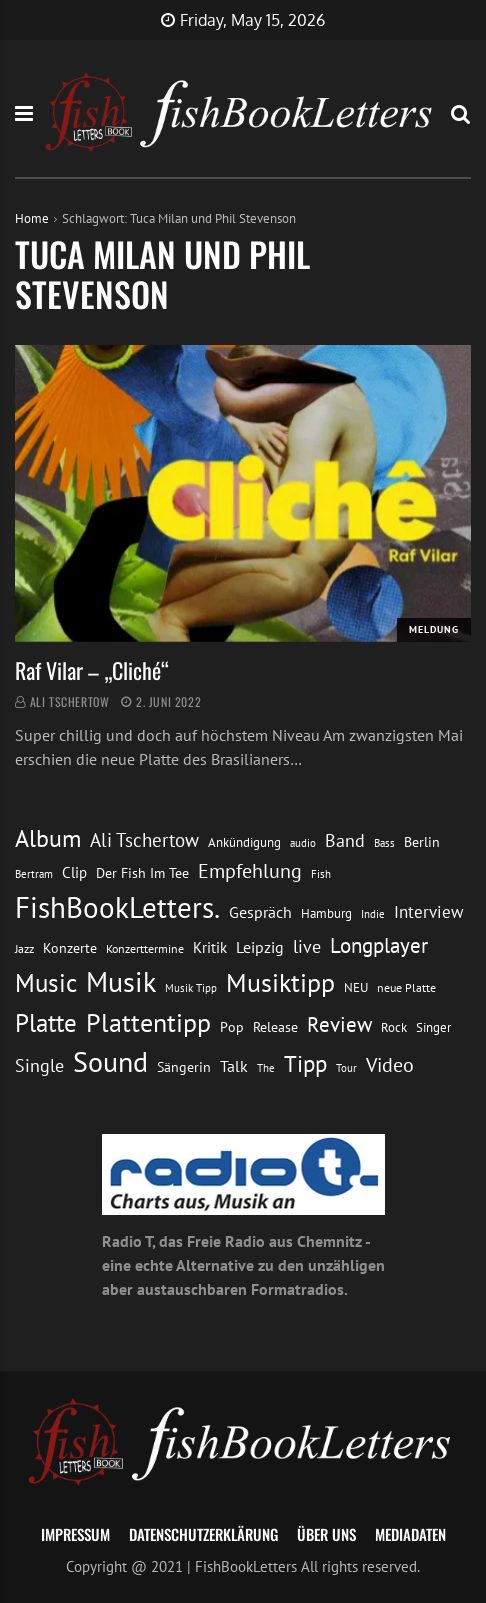  What do you see at coordinates (410, 1534) in the screenshot?
I see `Mediadaten` at bounding box center [410, 1534].